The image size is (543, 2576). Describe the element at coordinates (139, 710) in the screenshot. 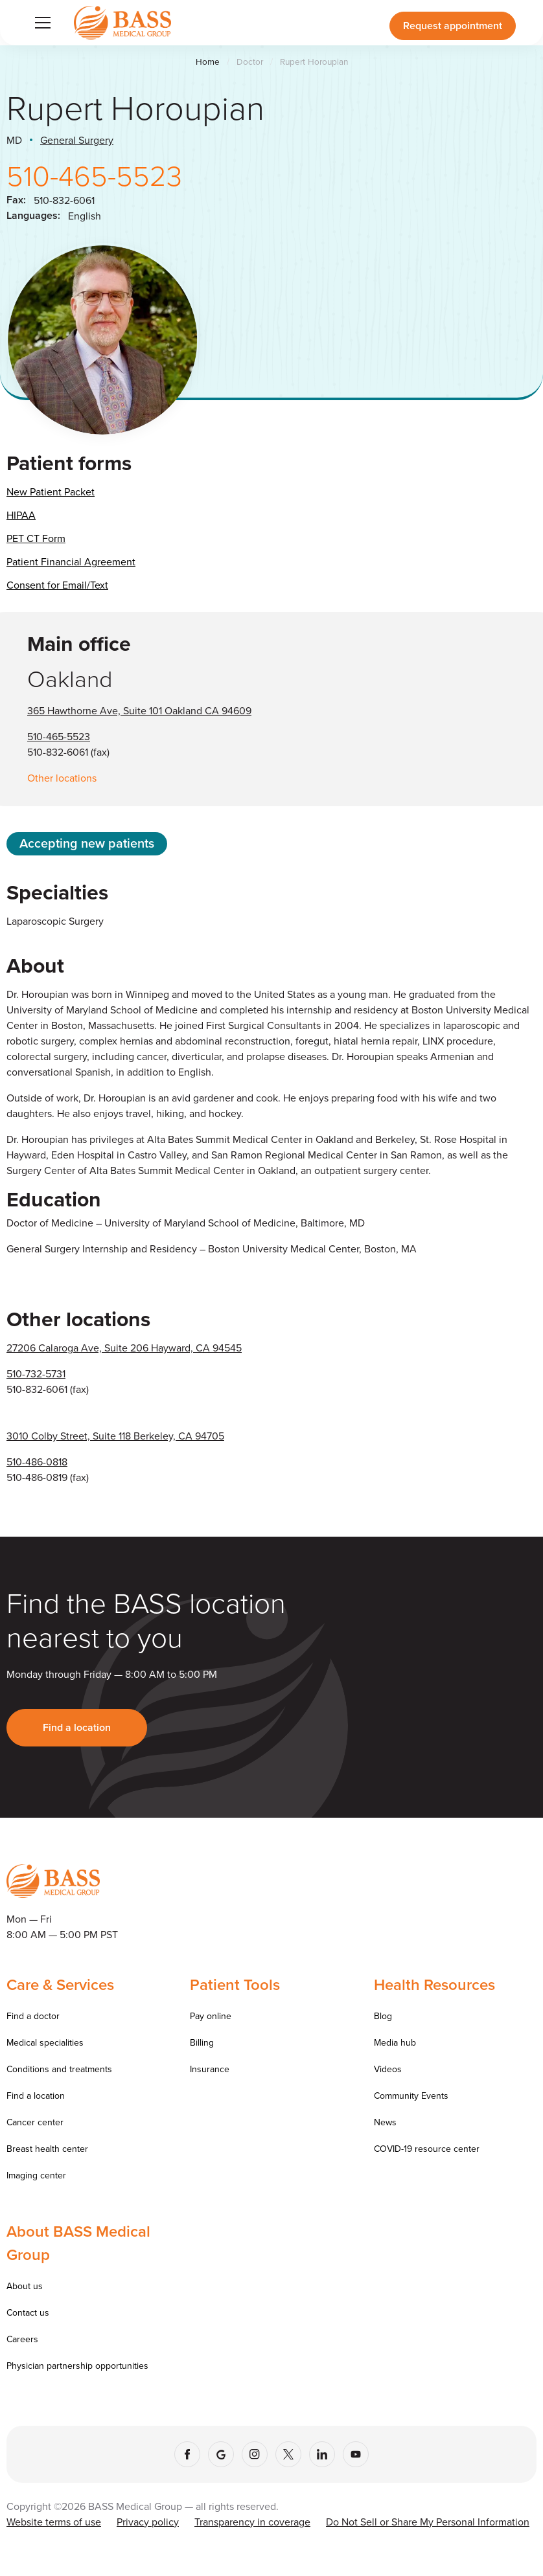

I see `365 Hawthorne Ave, Suite 101 Oakland CA 94609` at that location.